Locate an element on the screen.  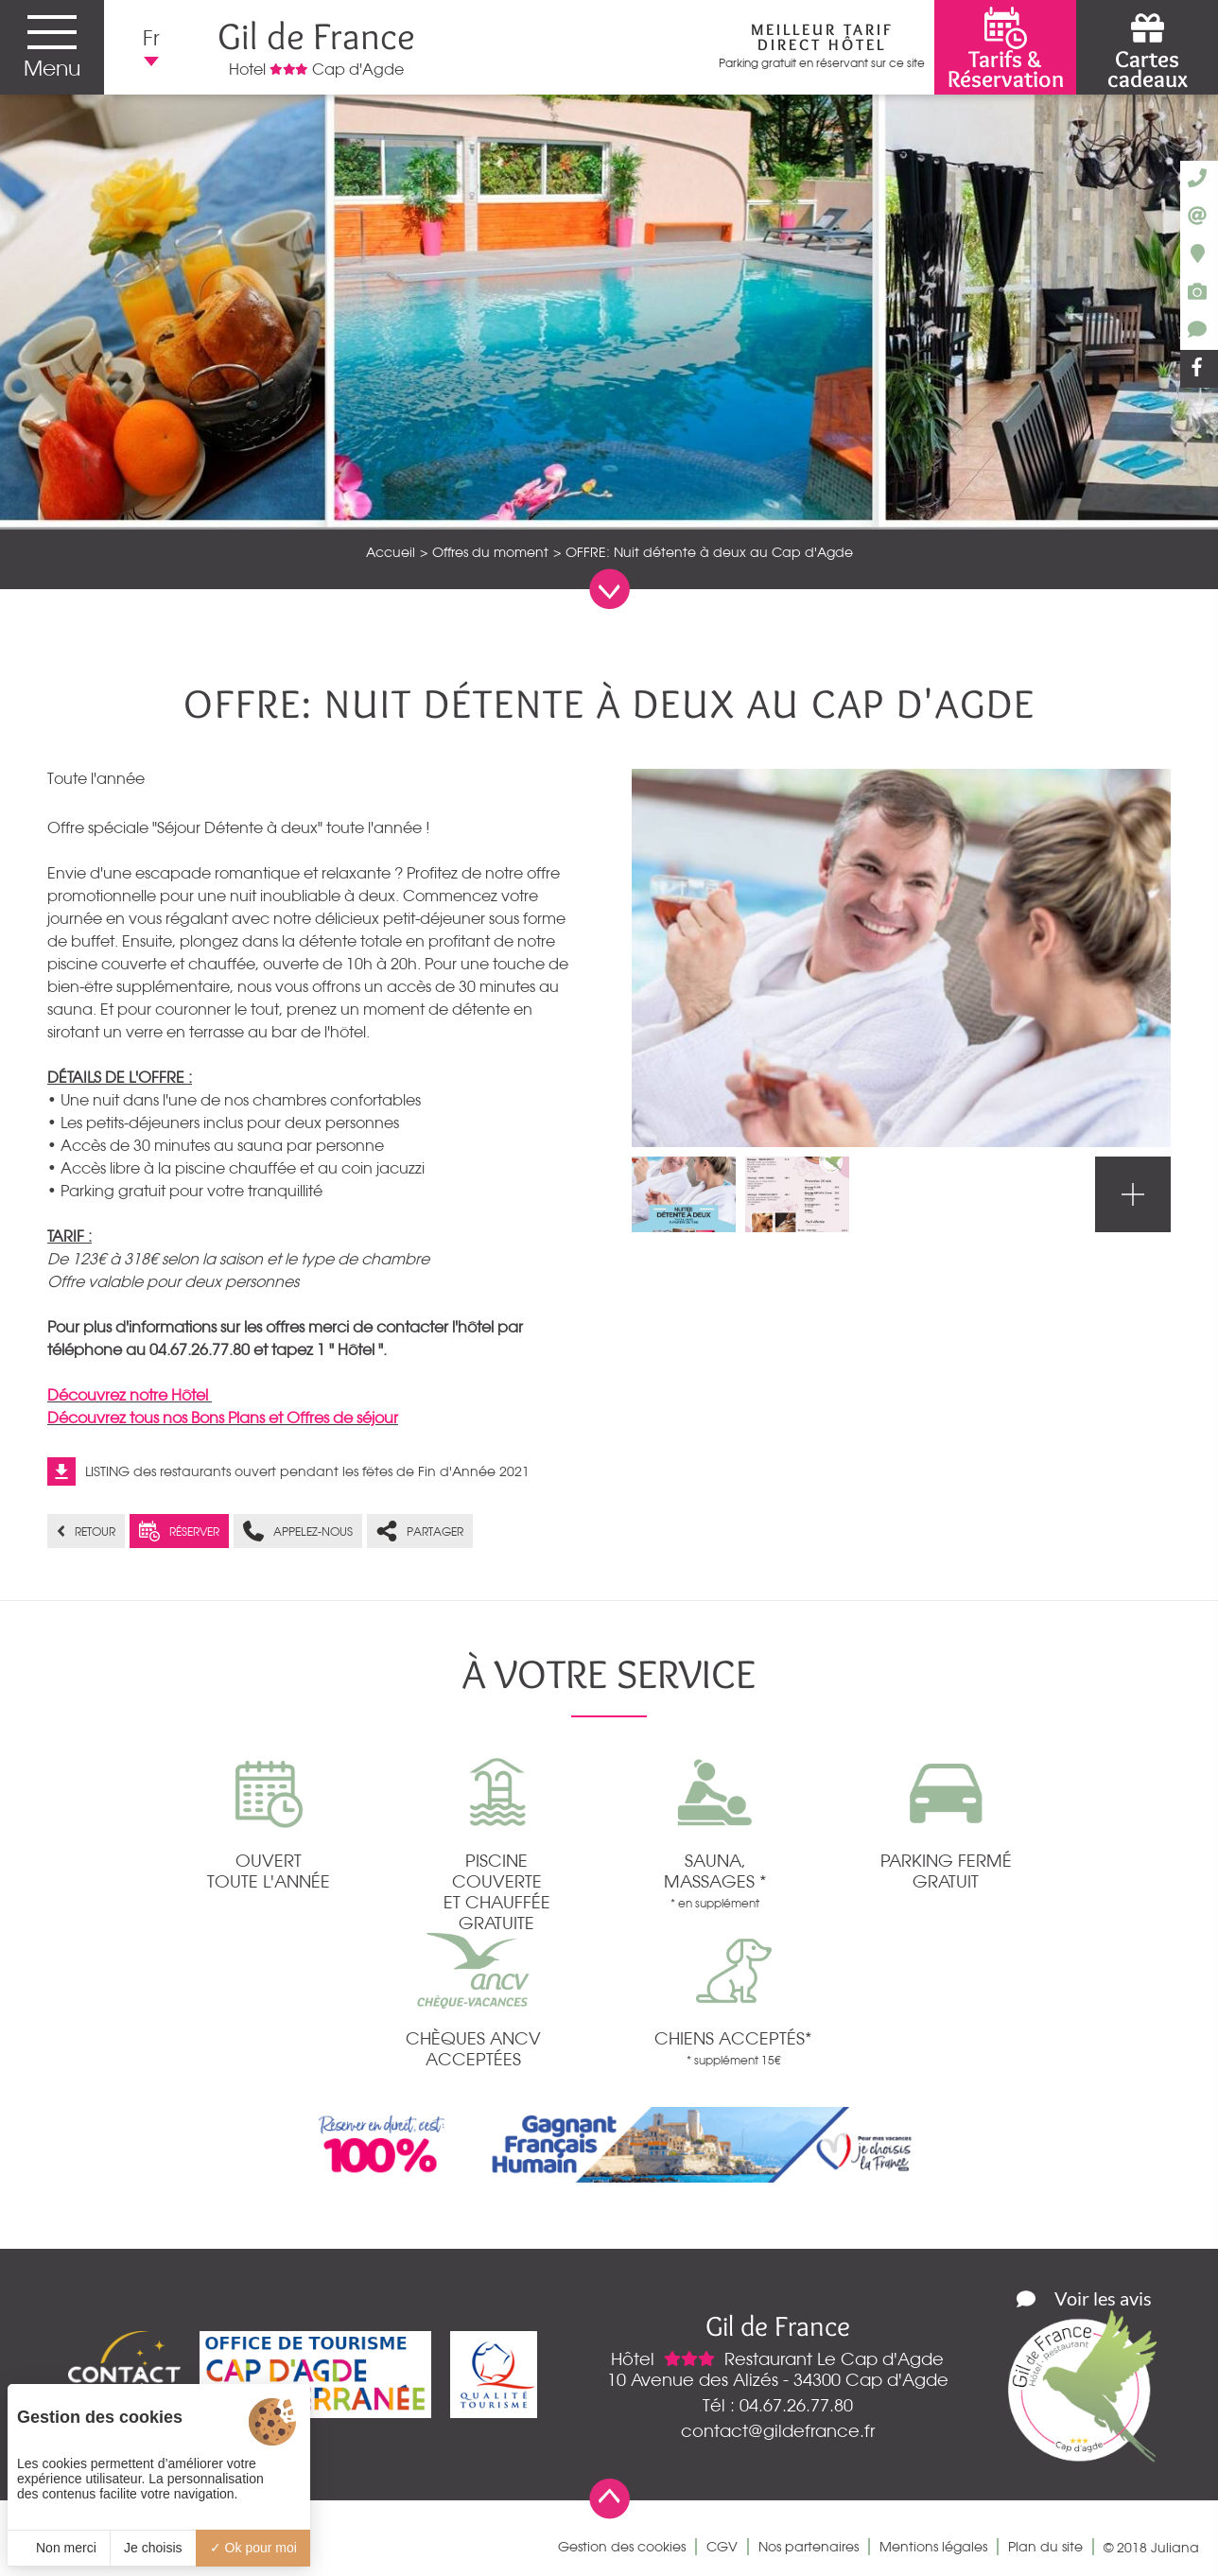
LISTING des restaurants ouvert pendant les fêtes de Fin d'Année 2021 is located at coordinates (307, 1471).